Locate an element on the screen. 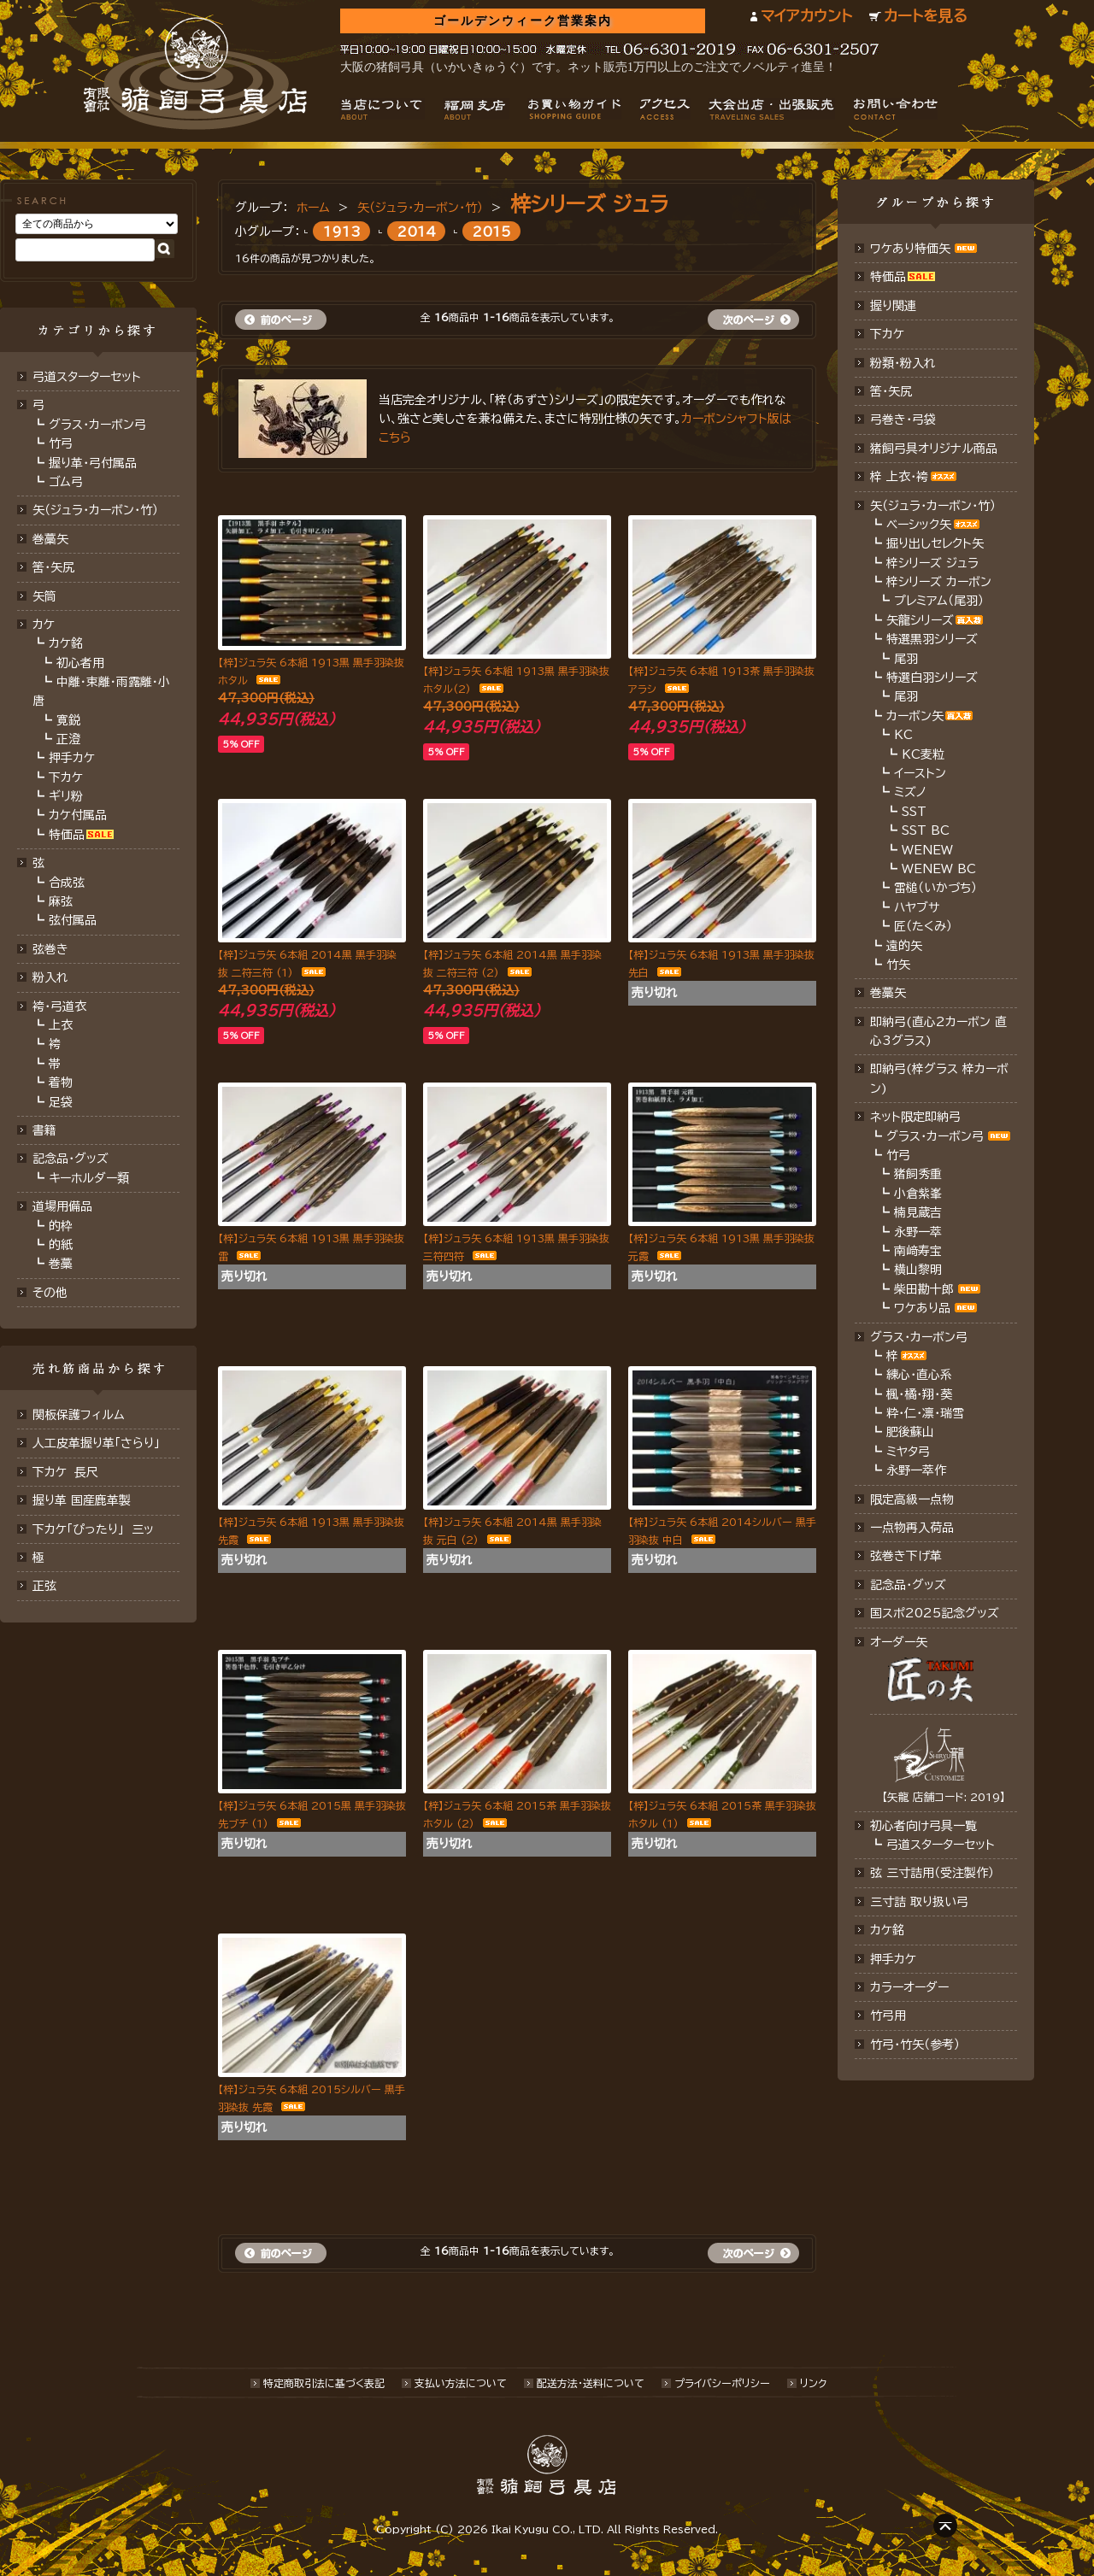 The image size is (1094, 2576). SST is located at coordinates (914, 812).